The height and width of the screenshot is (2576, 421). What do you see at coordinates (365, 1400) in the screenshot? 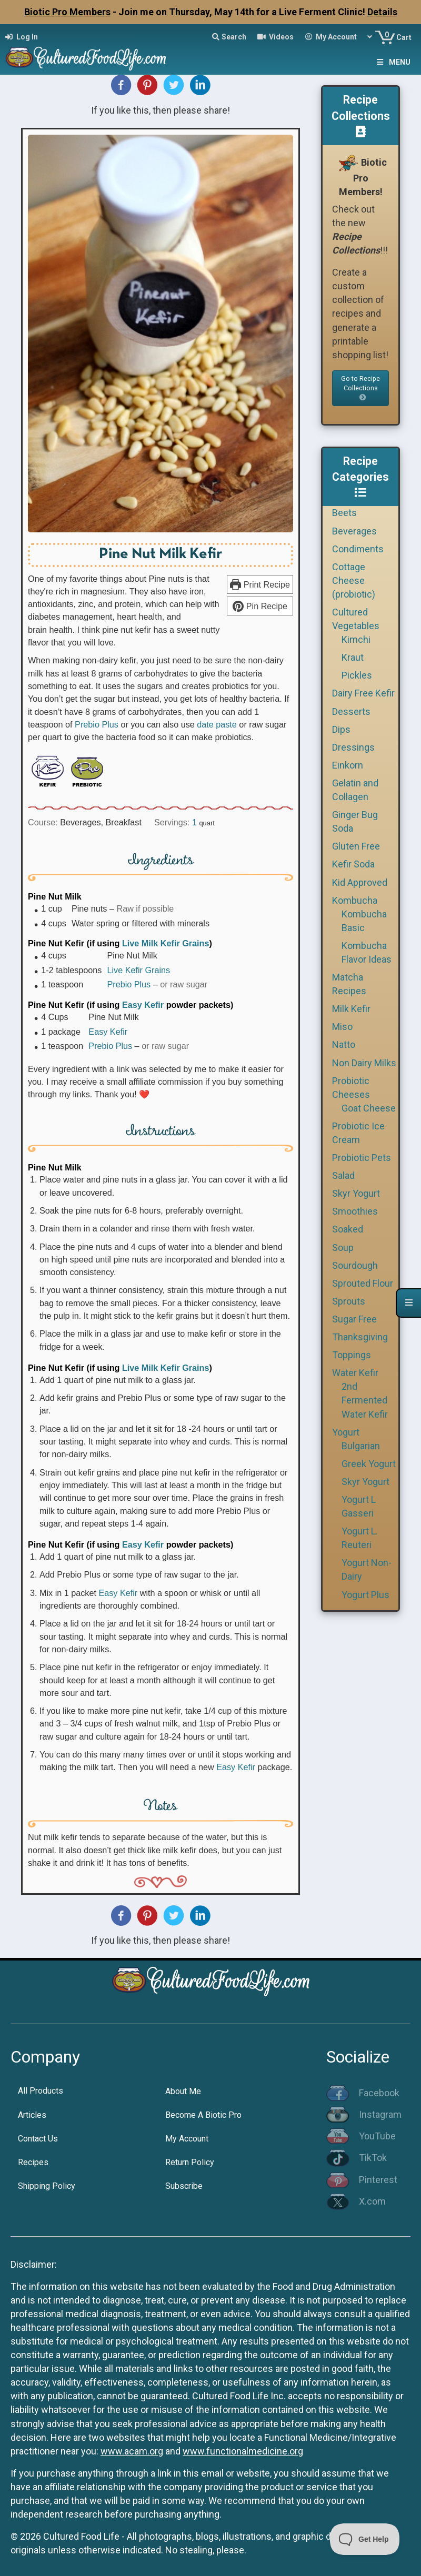
I see `2nd Fermented Water Kefir` at bounding box center [365, 1400].